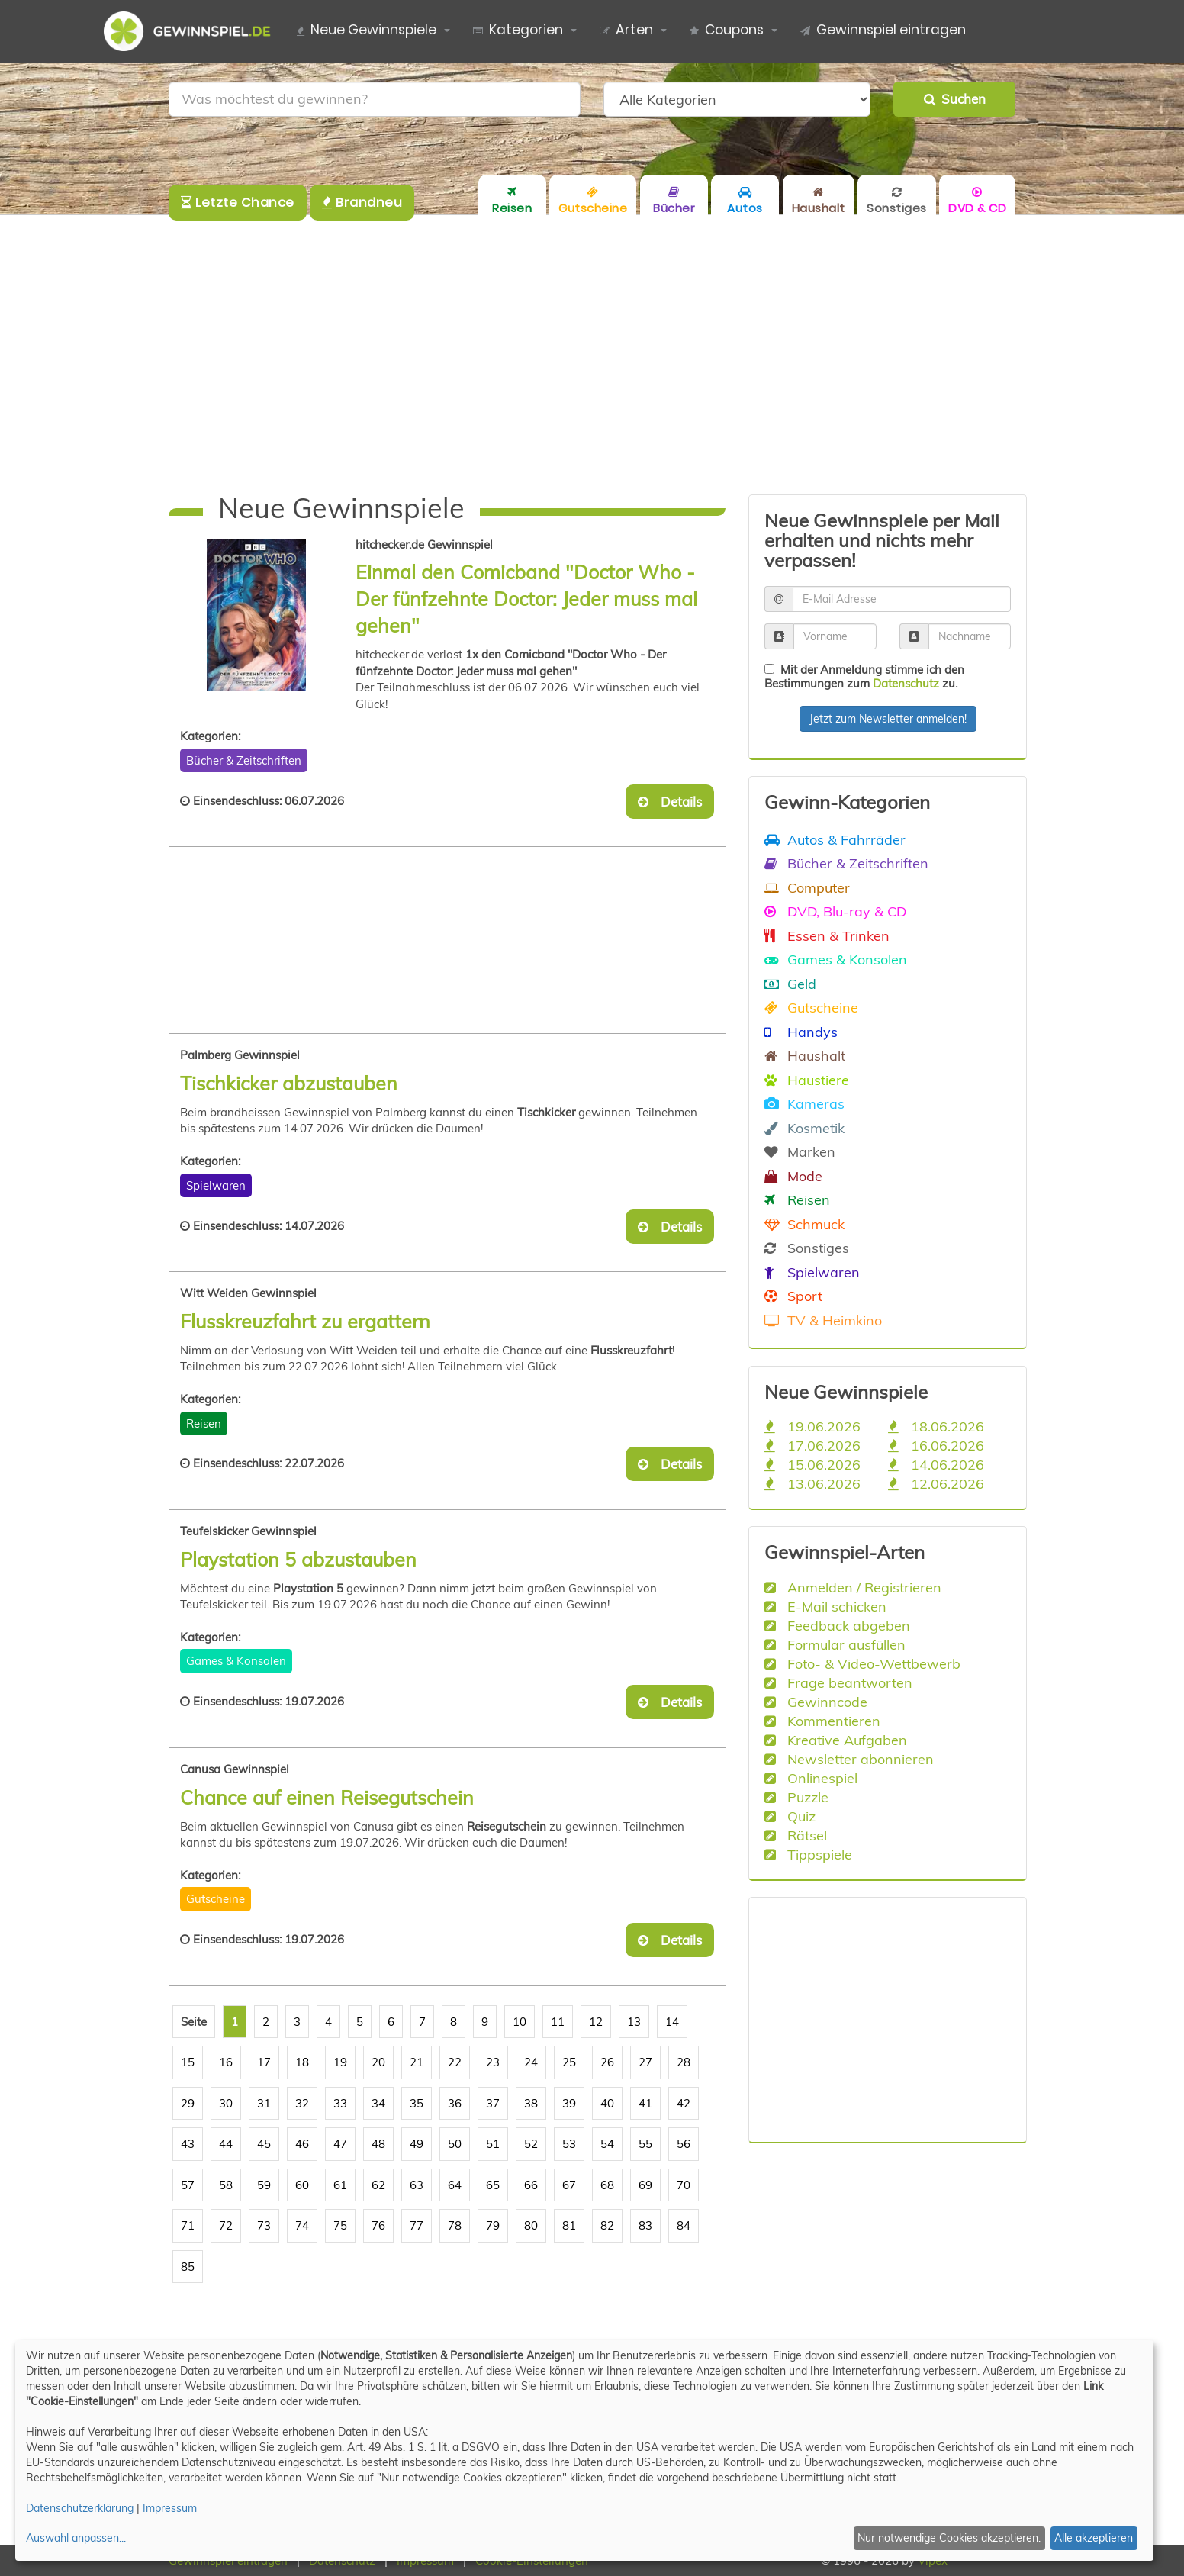  What do you see at coordinates (302, 2143) in the screenshot?
I see `46` at bounding box center [302, 2143].